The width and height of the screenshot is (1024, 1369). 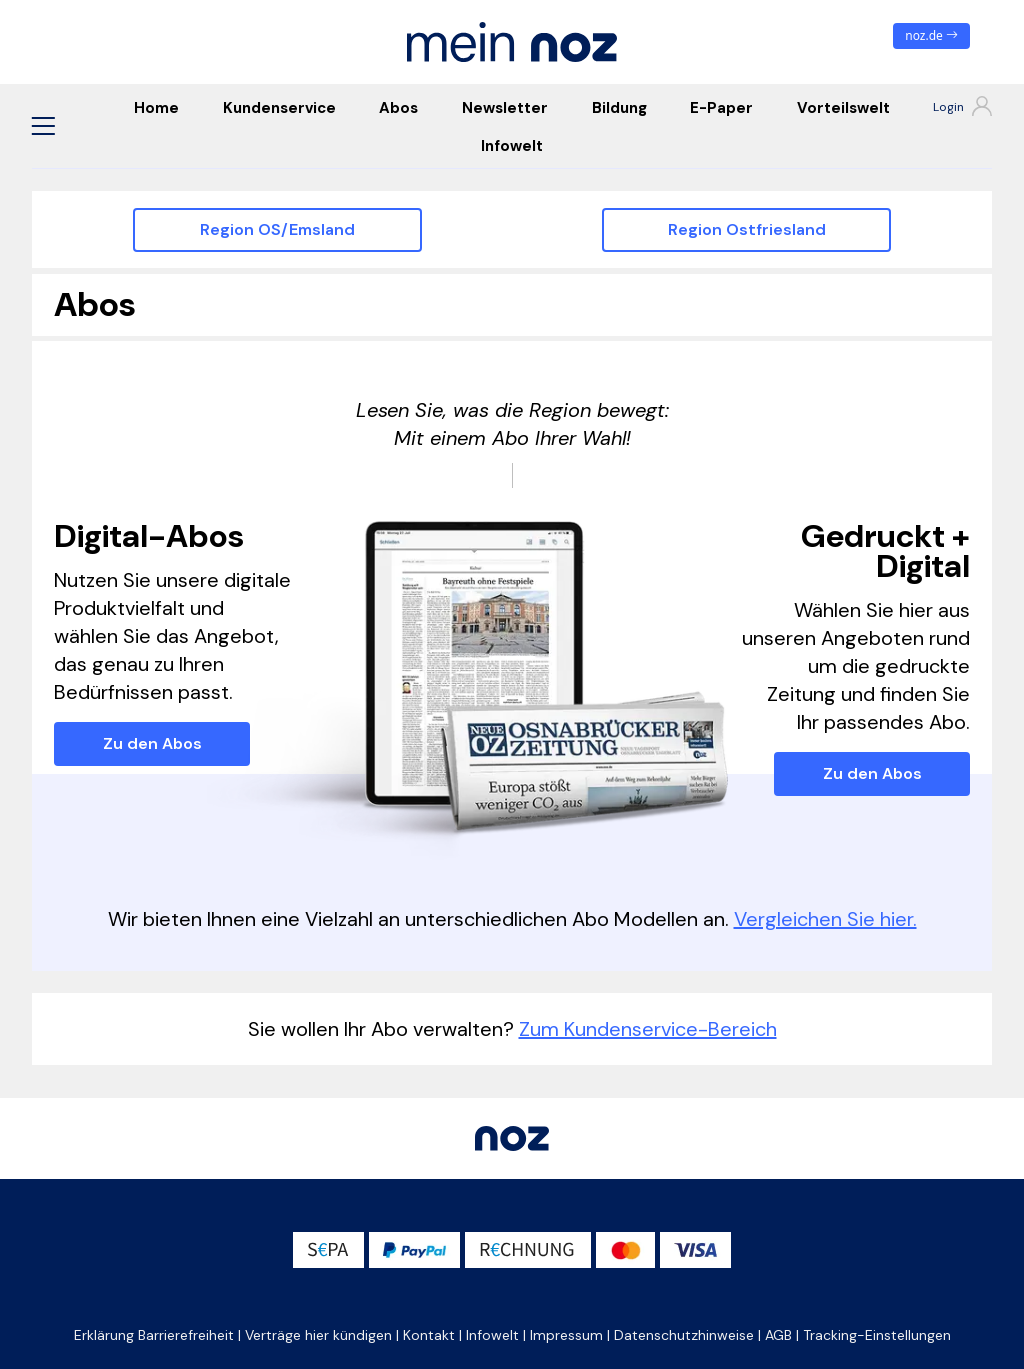 What do you see at coordinates (778, 1335) in the screenshot?
I see `AGB [button]` at bounding box center [778, 1335].